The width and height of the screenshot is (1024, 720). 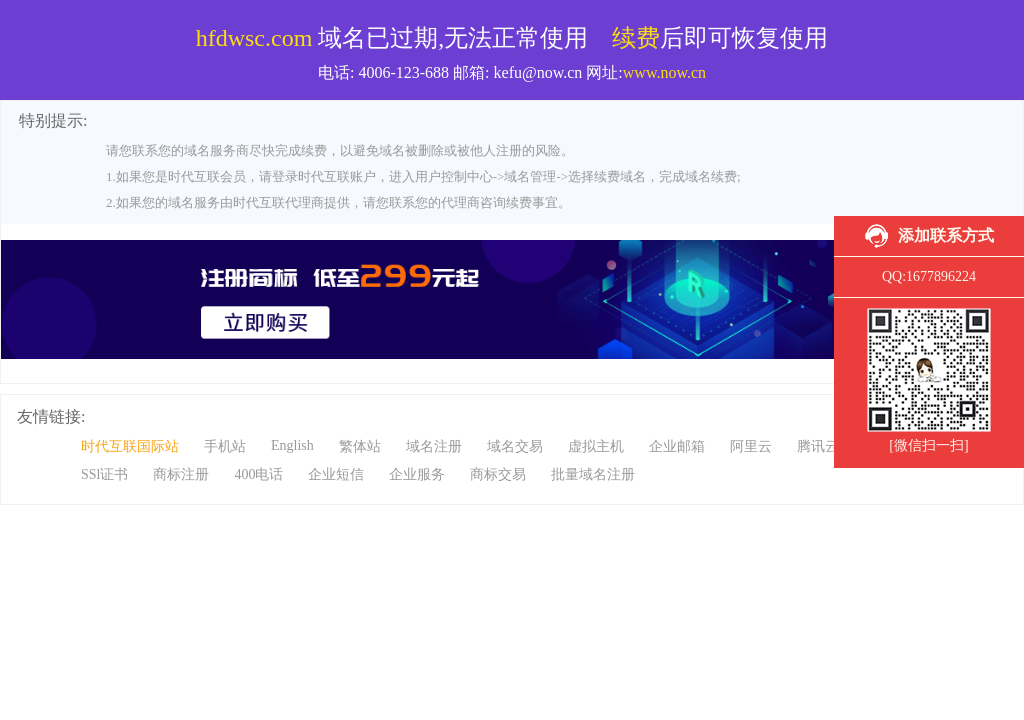 What do you see at coordinates (751, 446) in the screenshot?
I see `阿里云` at bounding box center [751, 446].